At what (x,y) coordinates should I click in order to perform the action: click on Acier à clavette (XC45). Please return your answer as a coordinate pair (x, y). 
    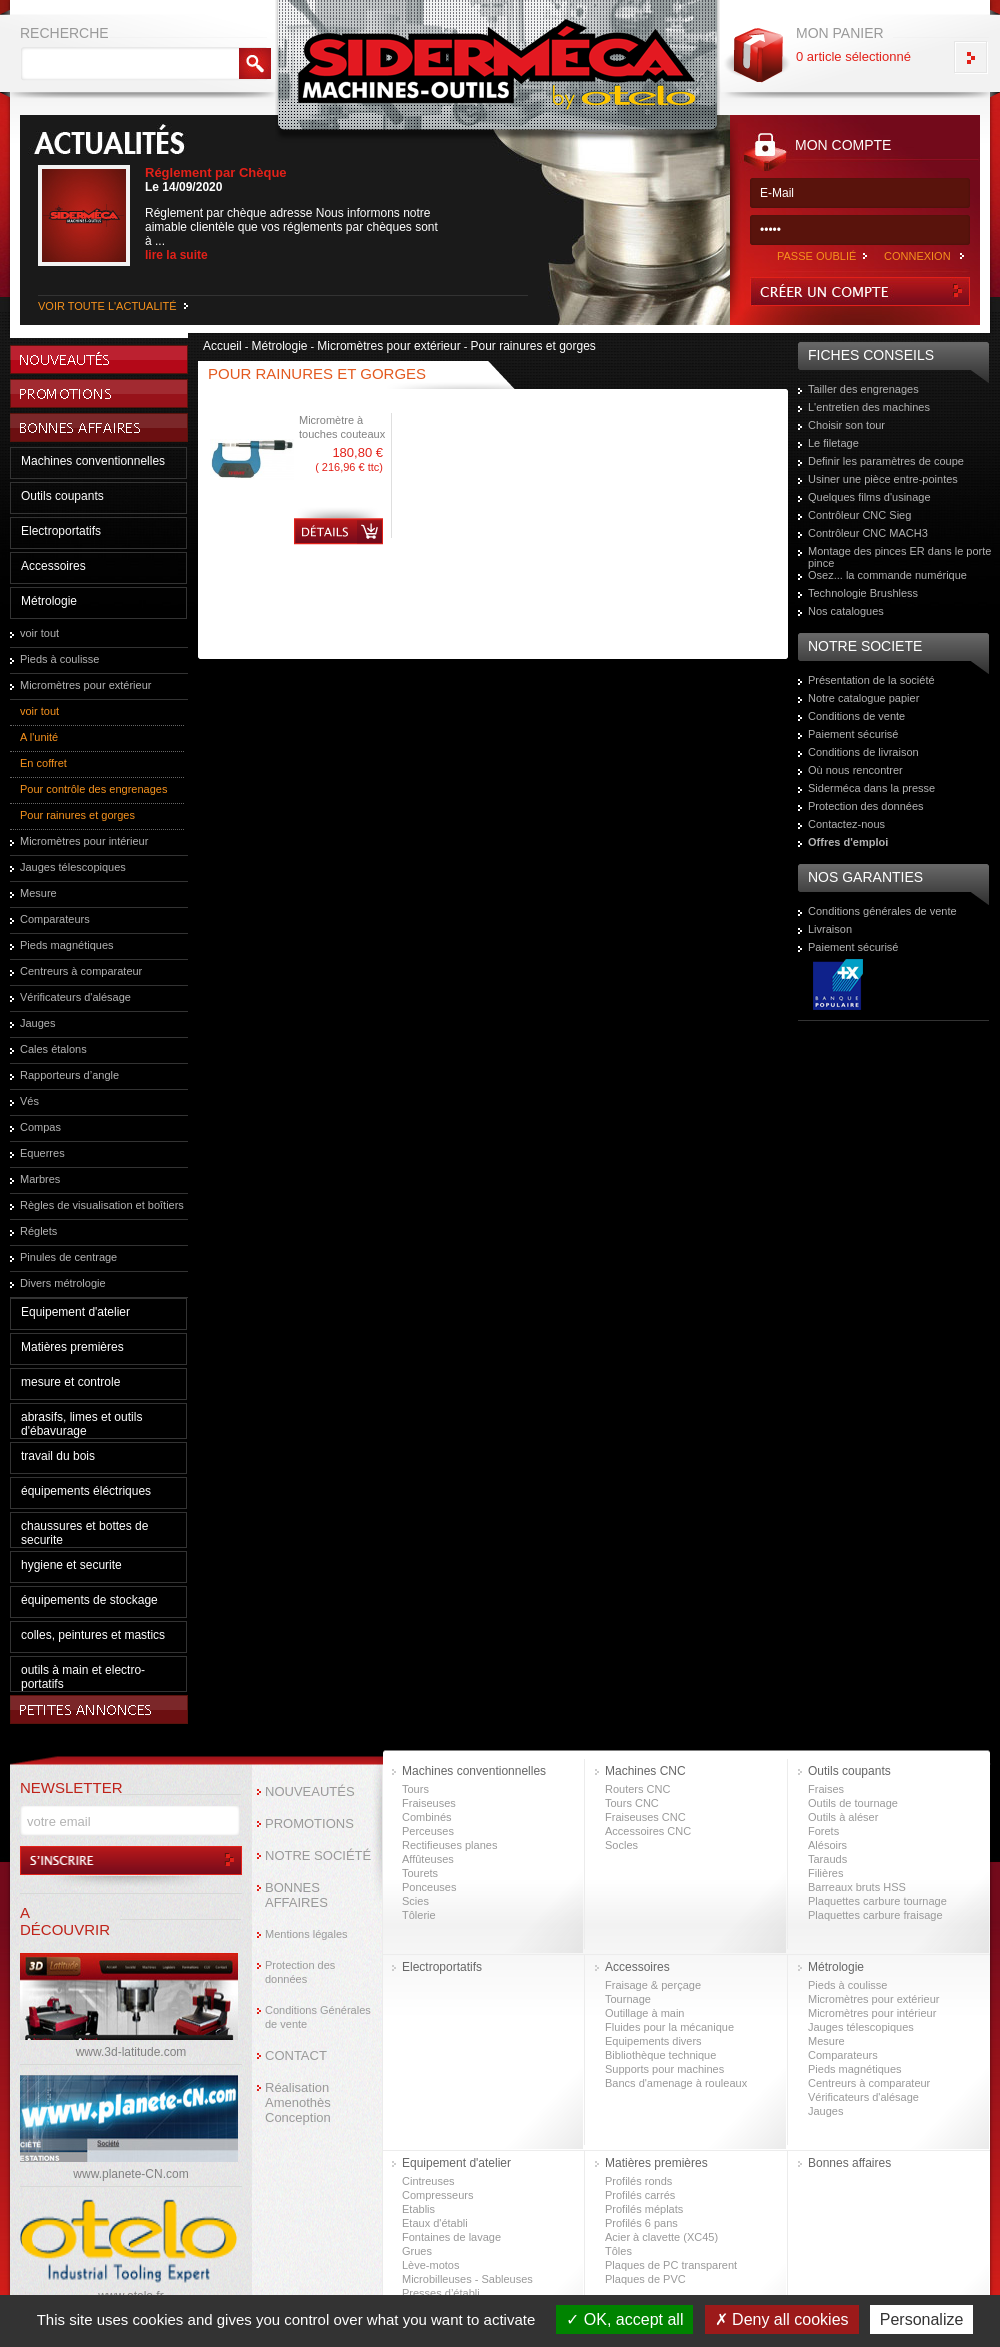
    Looking at the image, I should click on (661, 2237).